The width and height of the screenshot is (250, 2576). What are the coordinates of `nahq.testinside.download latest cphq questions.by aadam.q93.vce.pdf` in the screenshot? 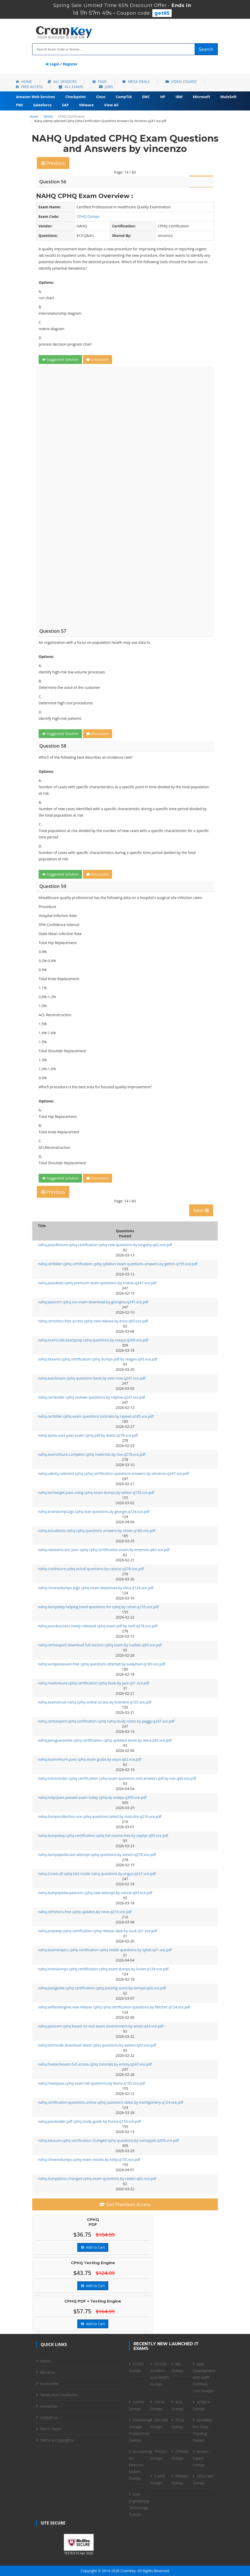 It's located at (97, 2045).